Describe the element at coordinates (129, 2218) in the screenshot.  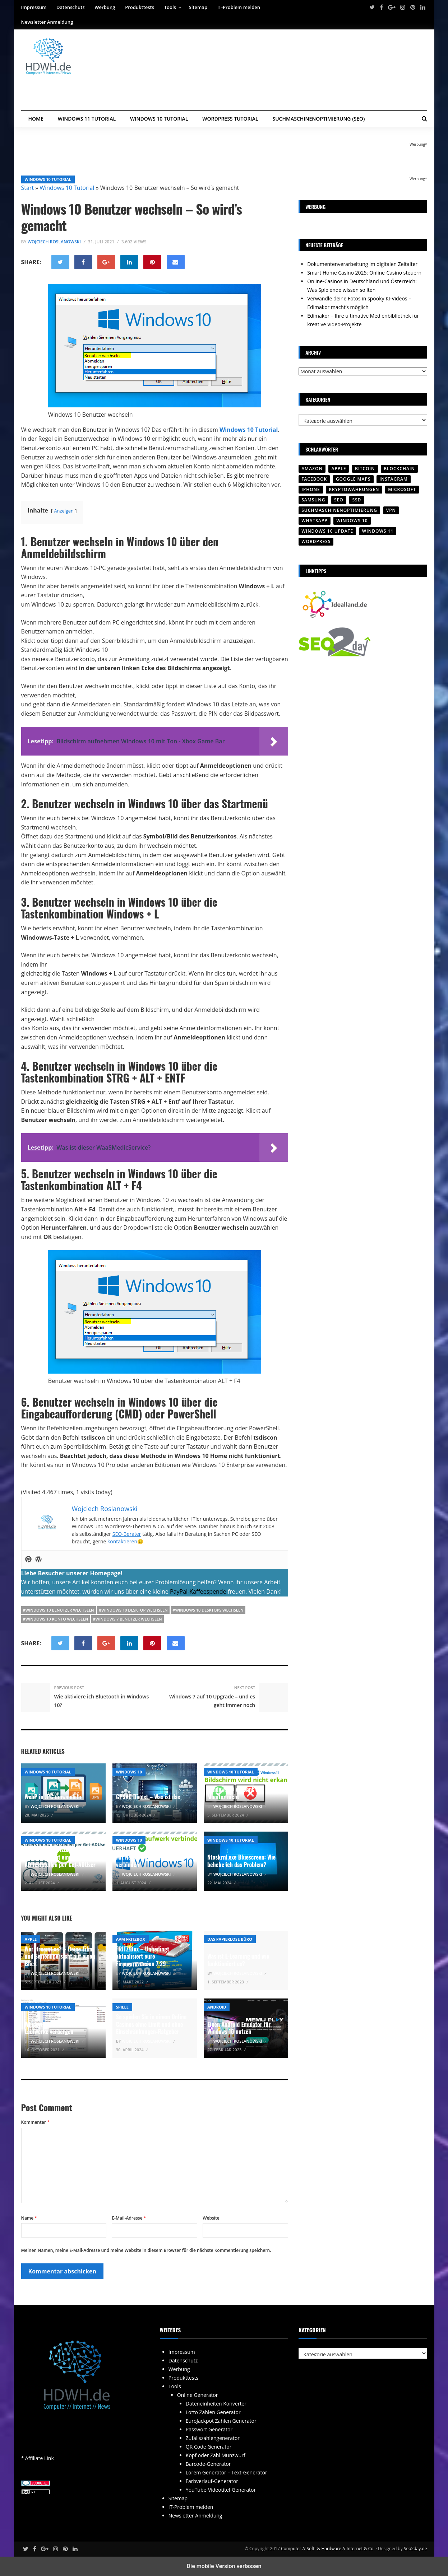
I see `E-Mail-Adresse` at that location.